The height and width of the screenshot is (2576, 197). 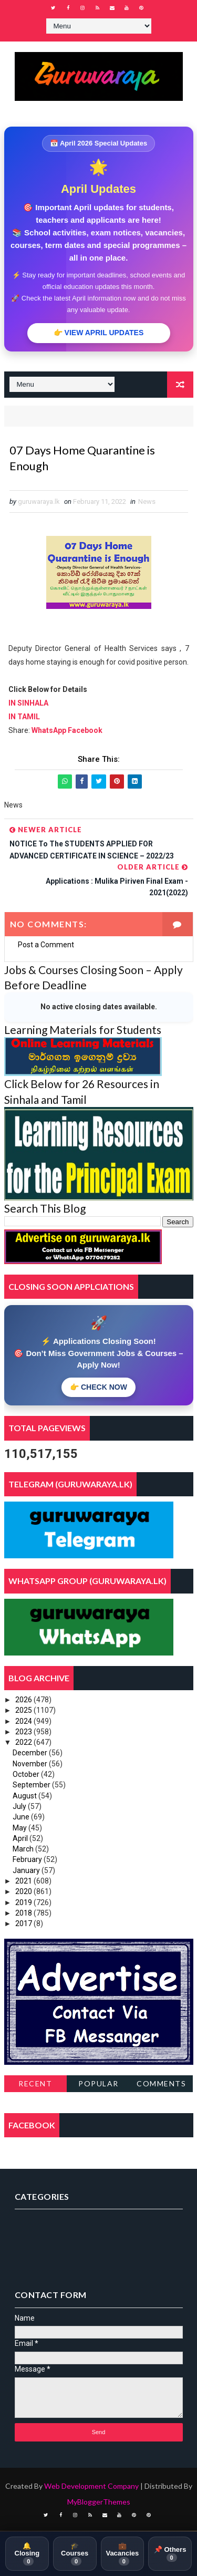 What do you see at coordinates (28, 703) in the screenshot?
I see `IN SINHALA` at bounding box center [28, 703].